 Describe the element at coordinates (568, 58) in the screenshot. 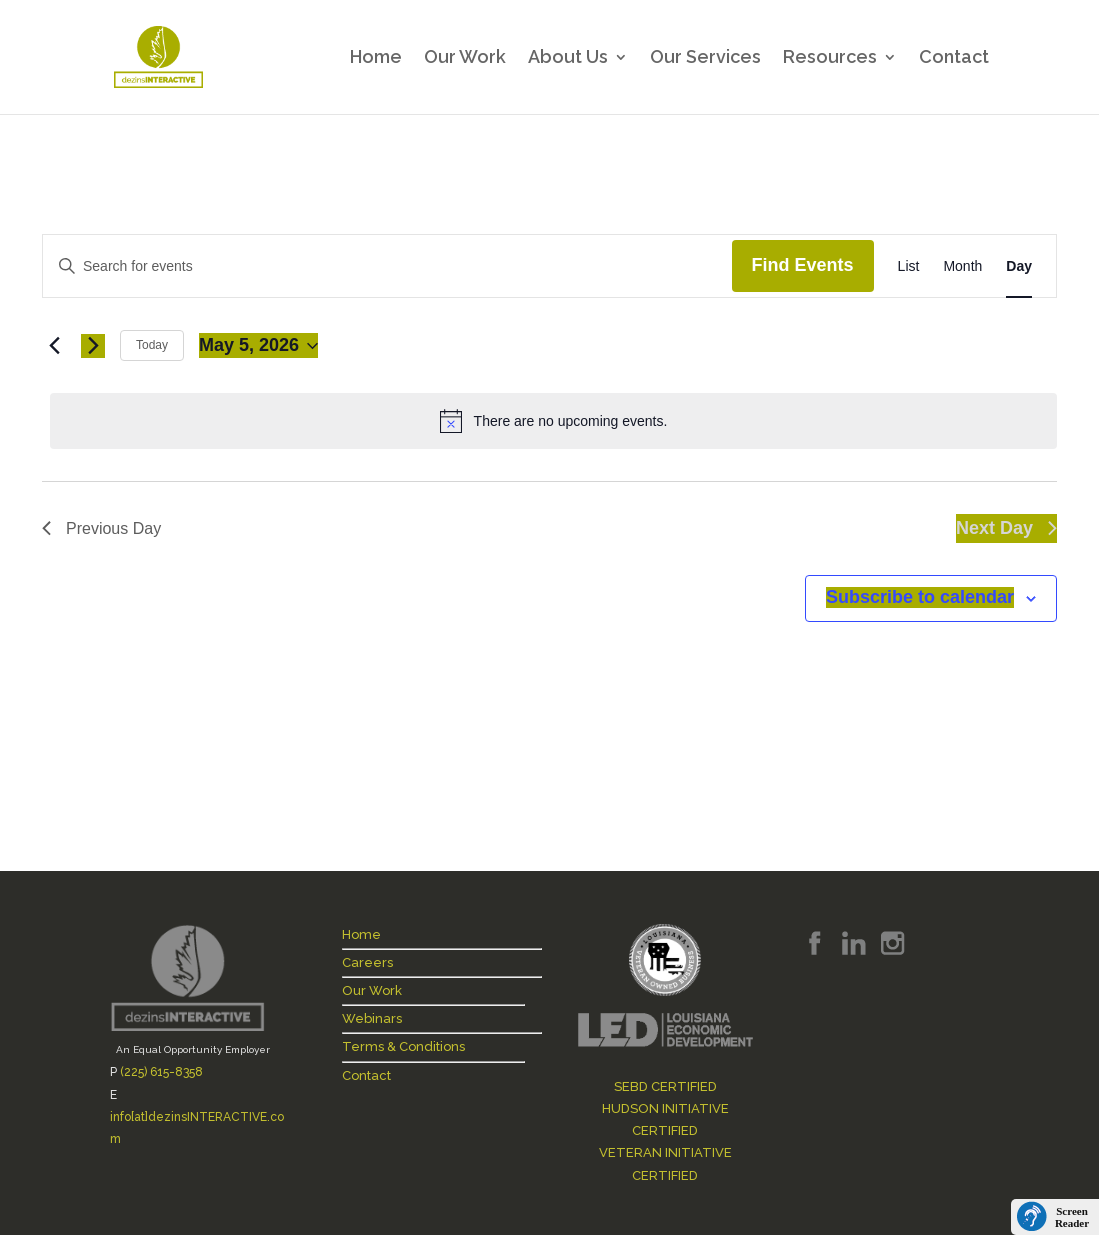

I see `About Us` at that location.